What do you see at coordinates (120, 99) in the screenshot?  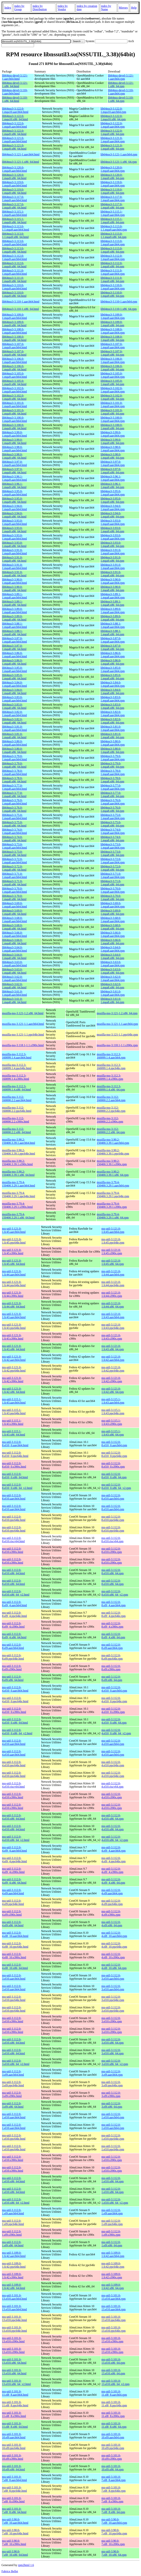 I see `lib64nss-devel-3.110-1.x86_64.rpm` at bounding box center [120, 99].